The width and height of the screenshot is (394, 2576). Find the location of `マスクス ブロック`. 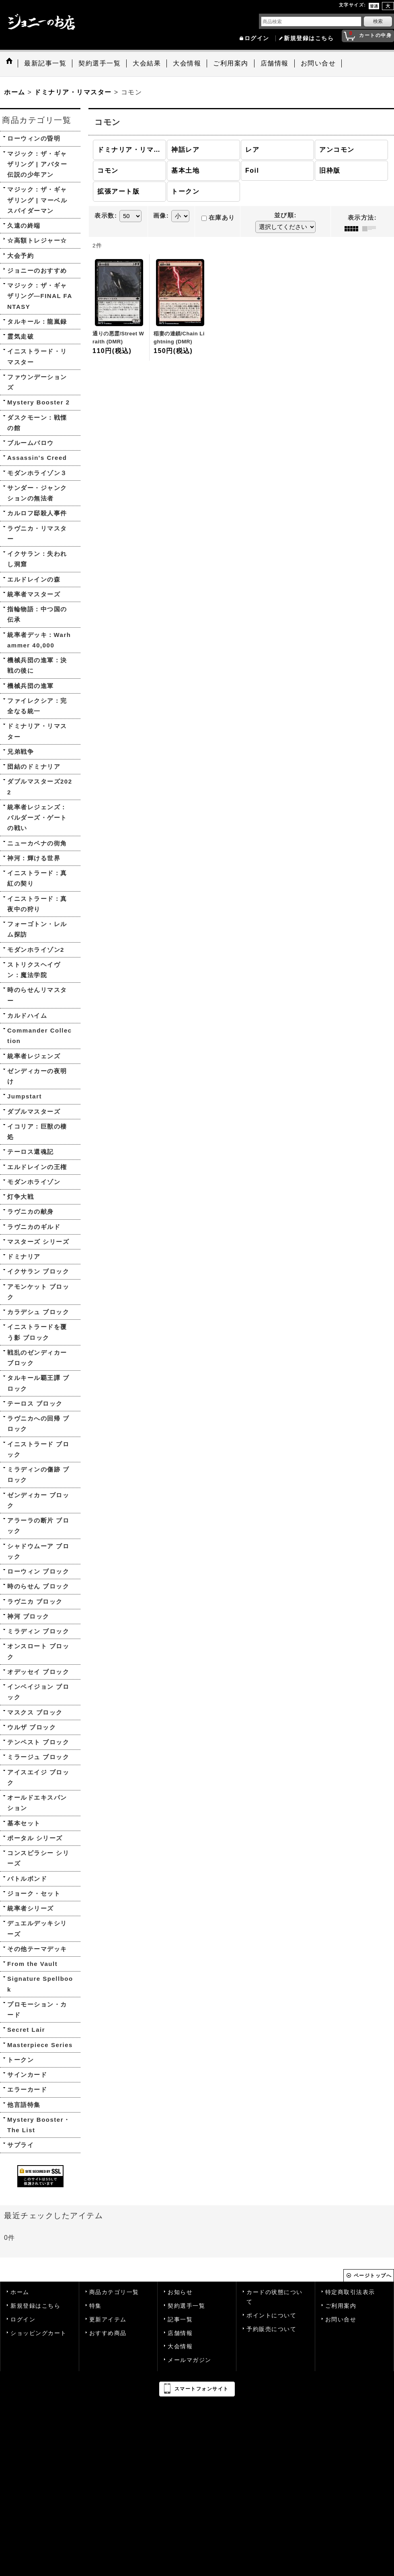

マスクス ブロック is located at coordinates (35, 1712).